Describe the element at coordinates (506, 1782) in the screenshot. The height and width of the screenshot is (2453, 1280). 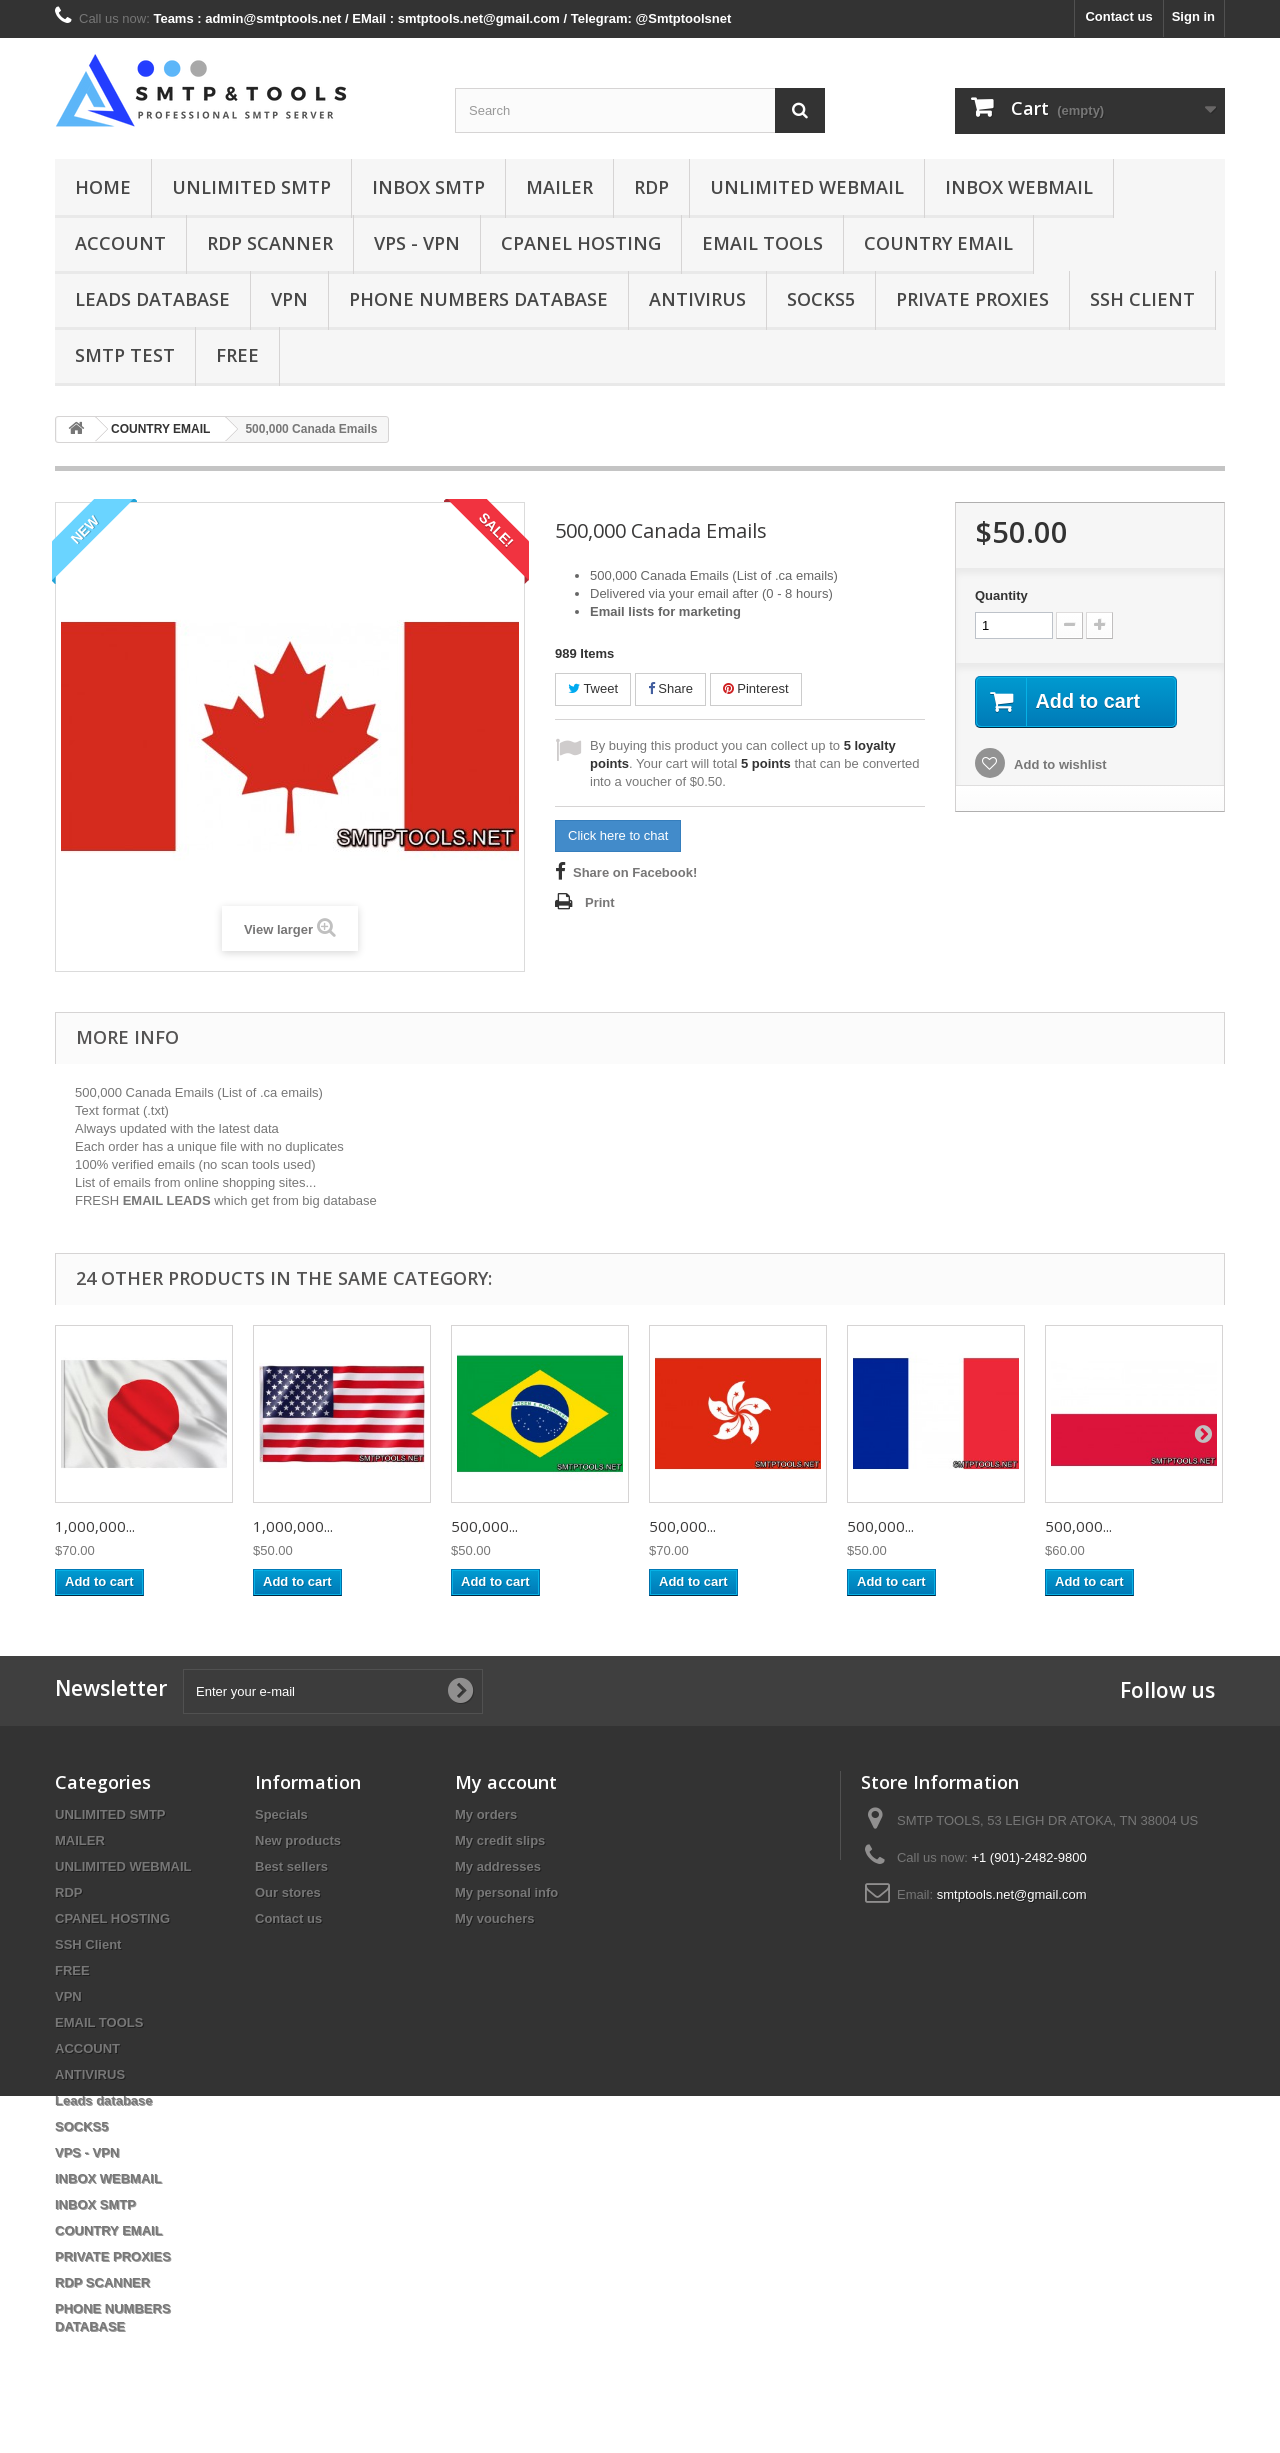
I see `My account` at that location.